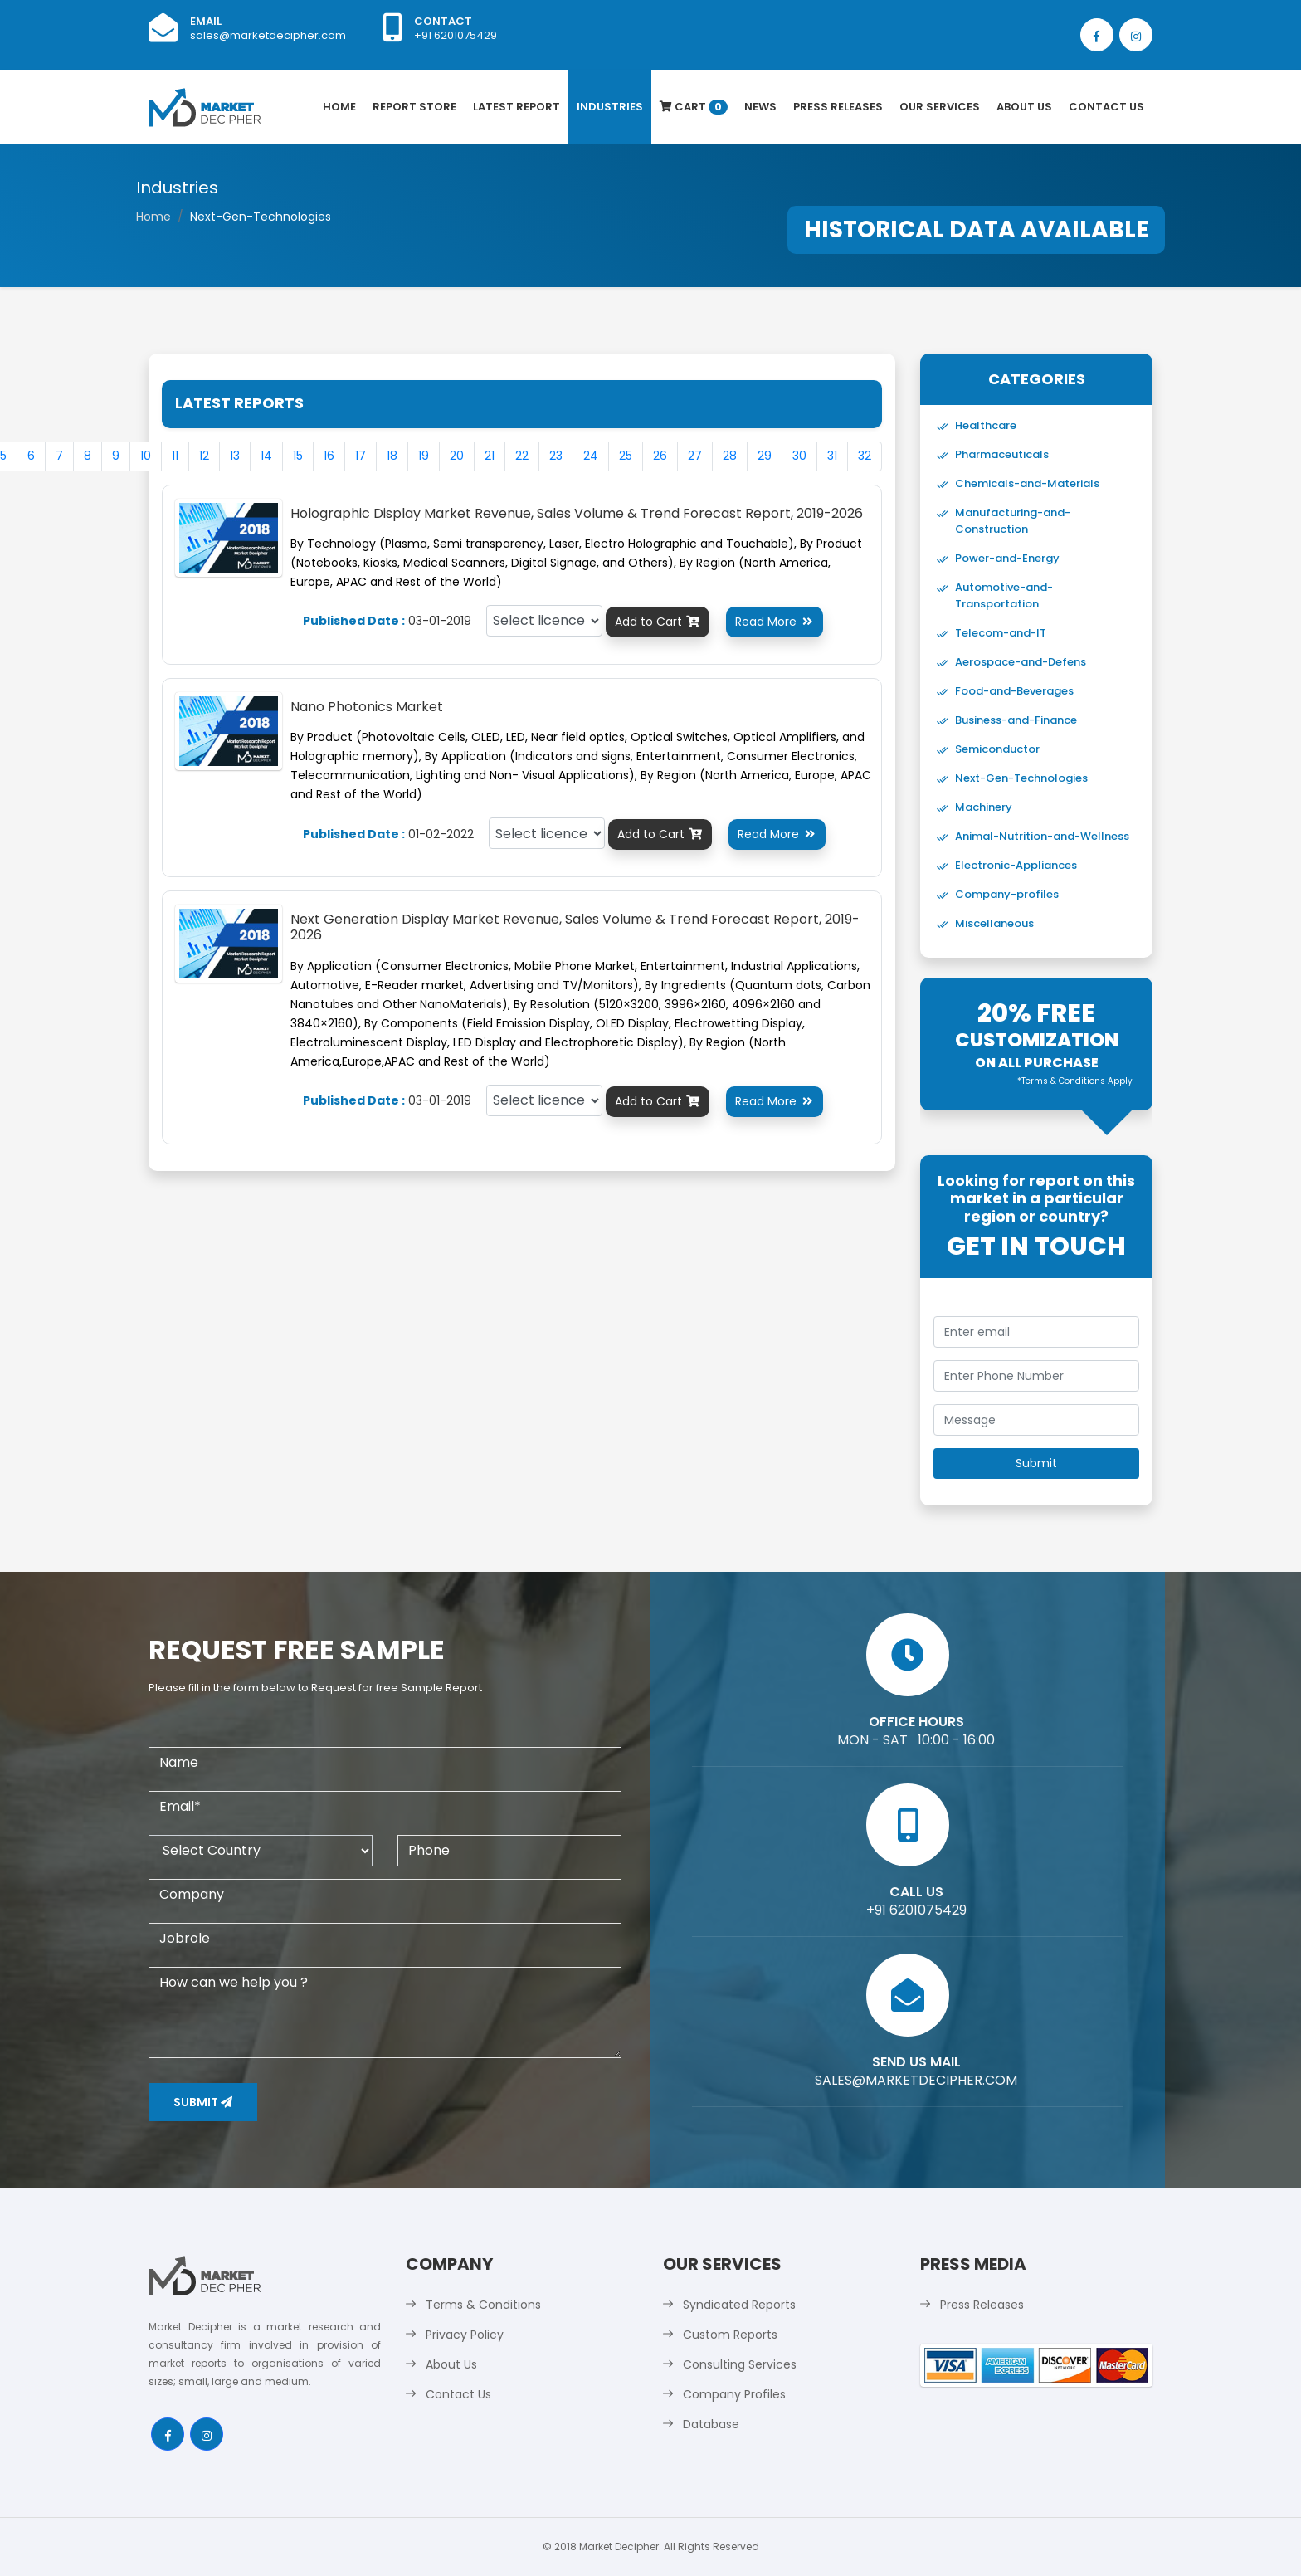  Describe the element at coordinates (1004, 595) in the screenshot. I see `Automotive-and-Transportation` at that location.